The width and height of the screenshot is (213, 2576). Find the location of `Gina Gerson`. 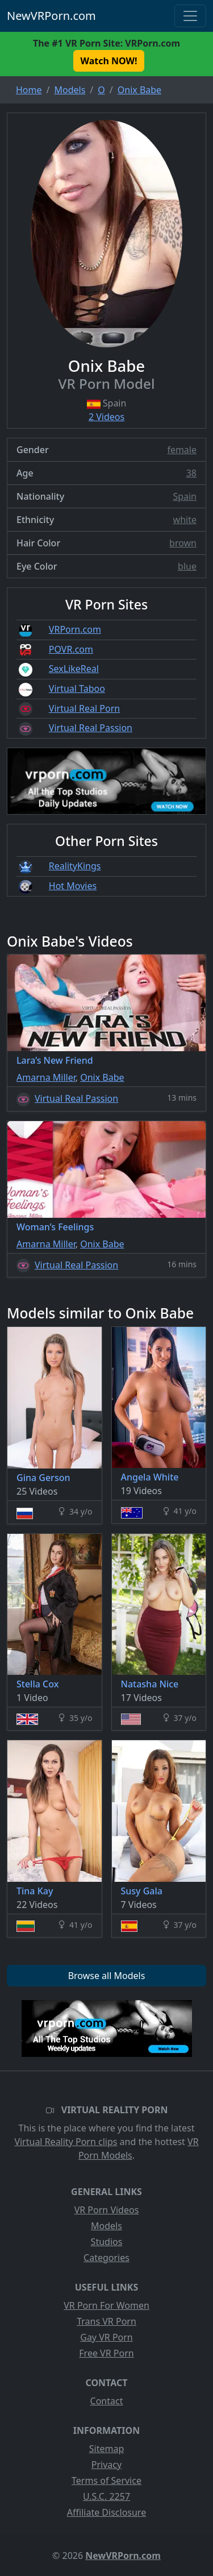

Gina Gerson is located at coordinates (43, 1477).